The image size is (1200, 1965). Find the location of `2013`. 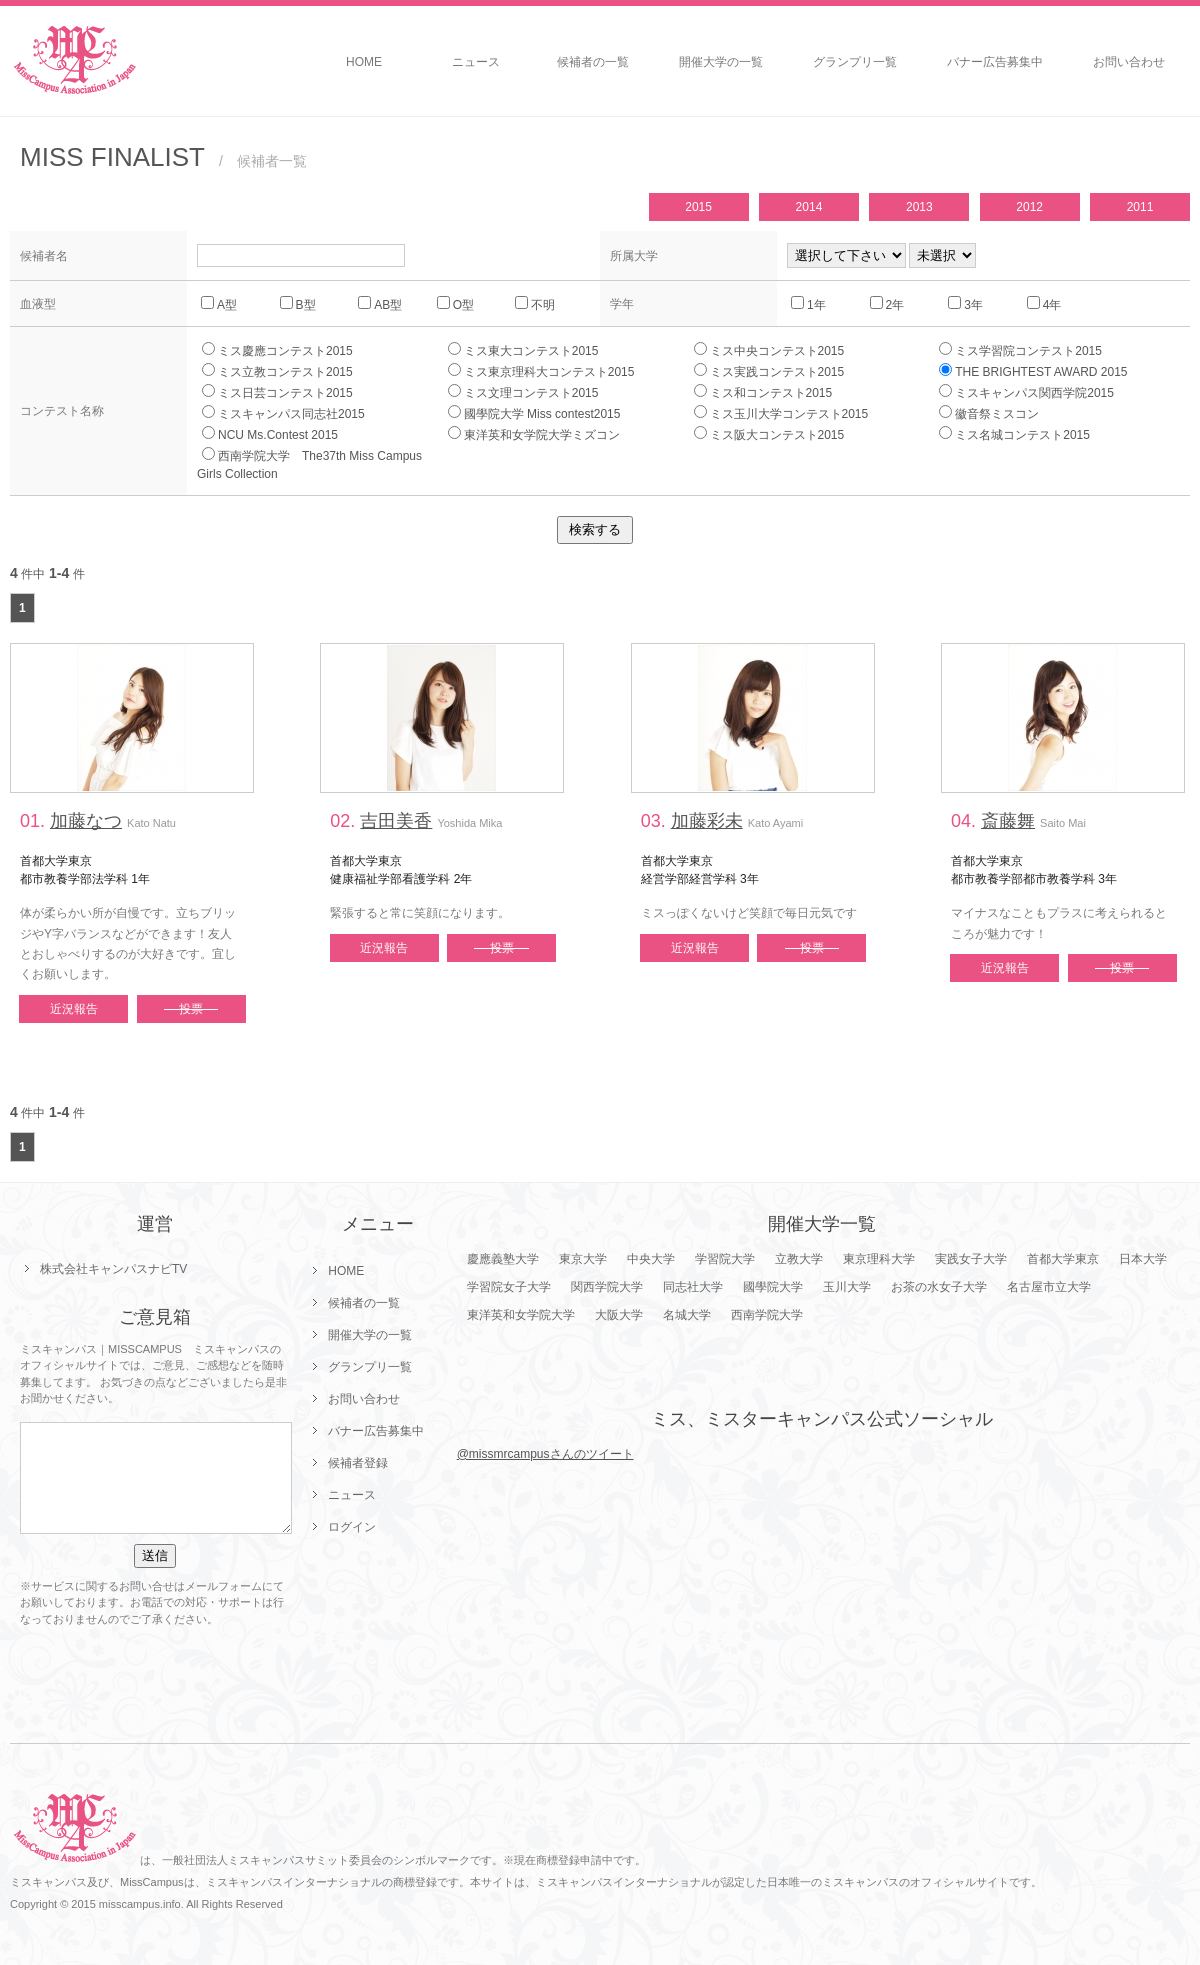

2013 is located at coordinates (919, 207).